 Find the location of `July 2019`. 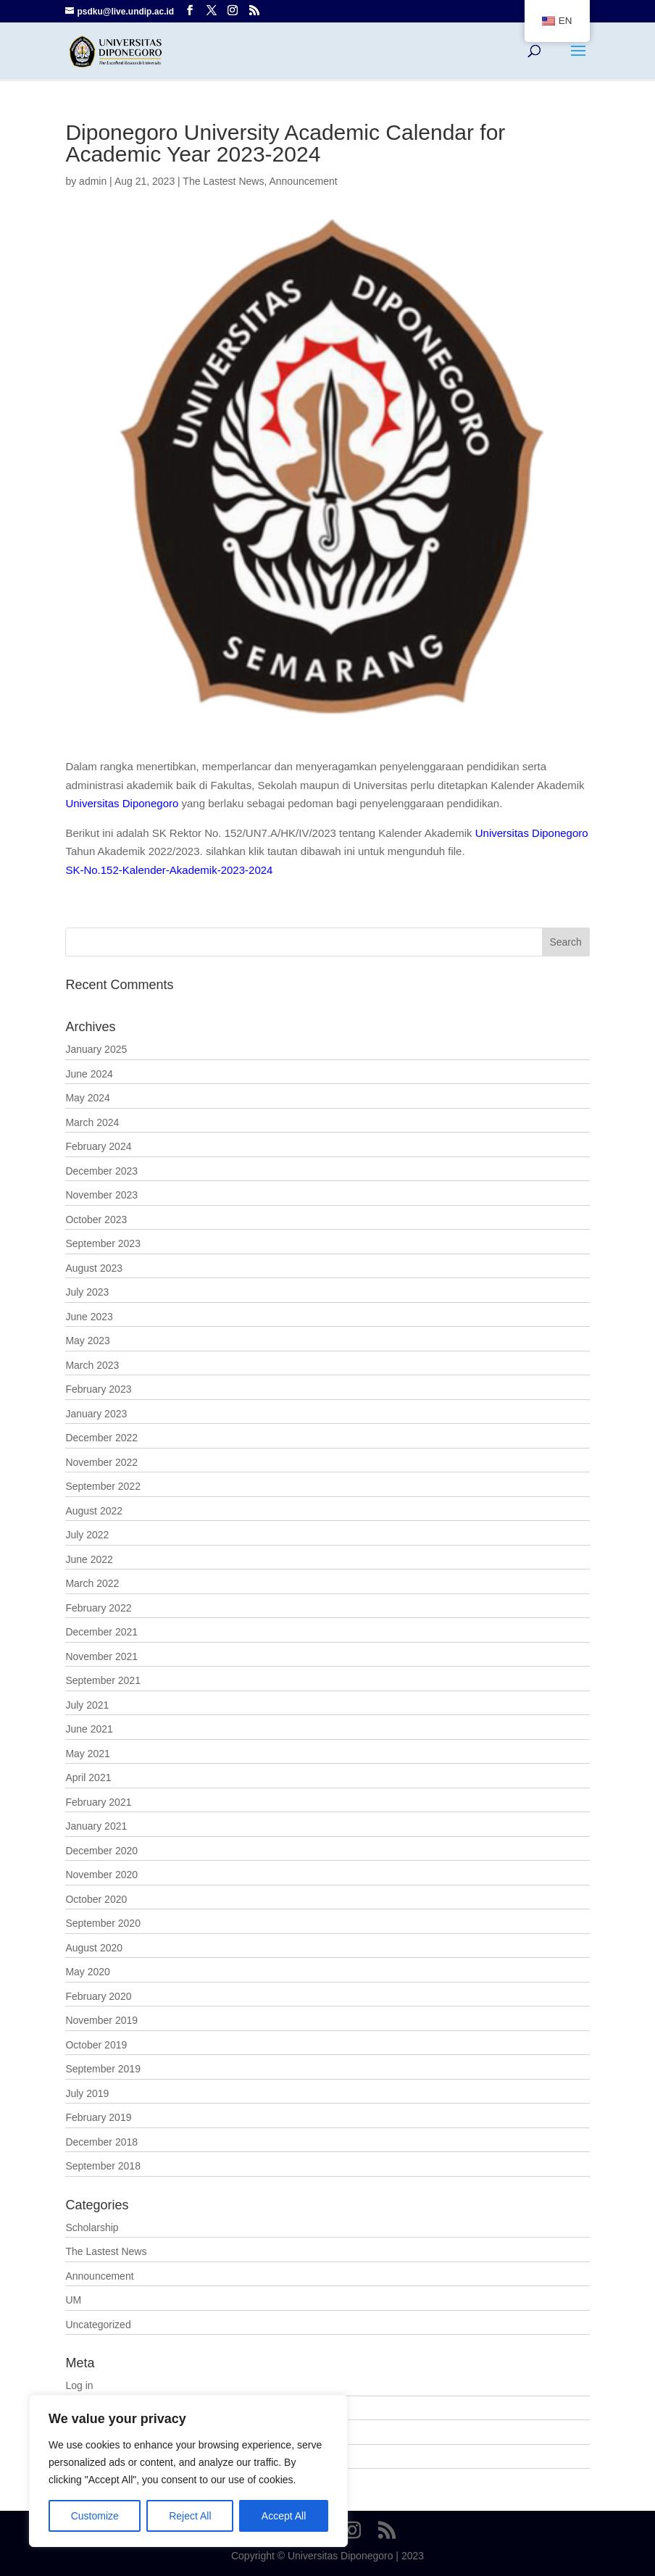

July 2019 is located at coordinates (87, 2093).